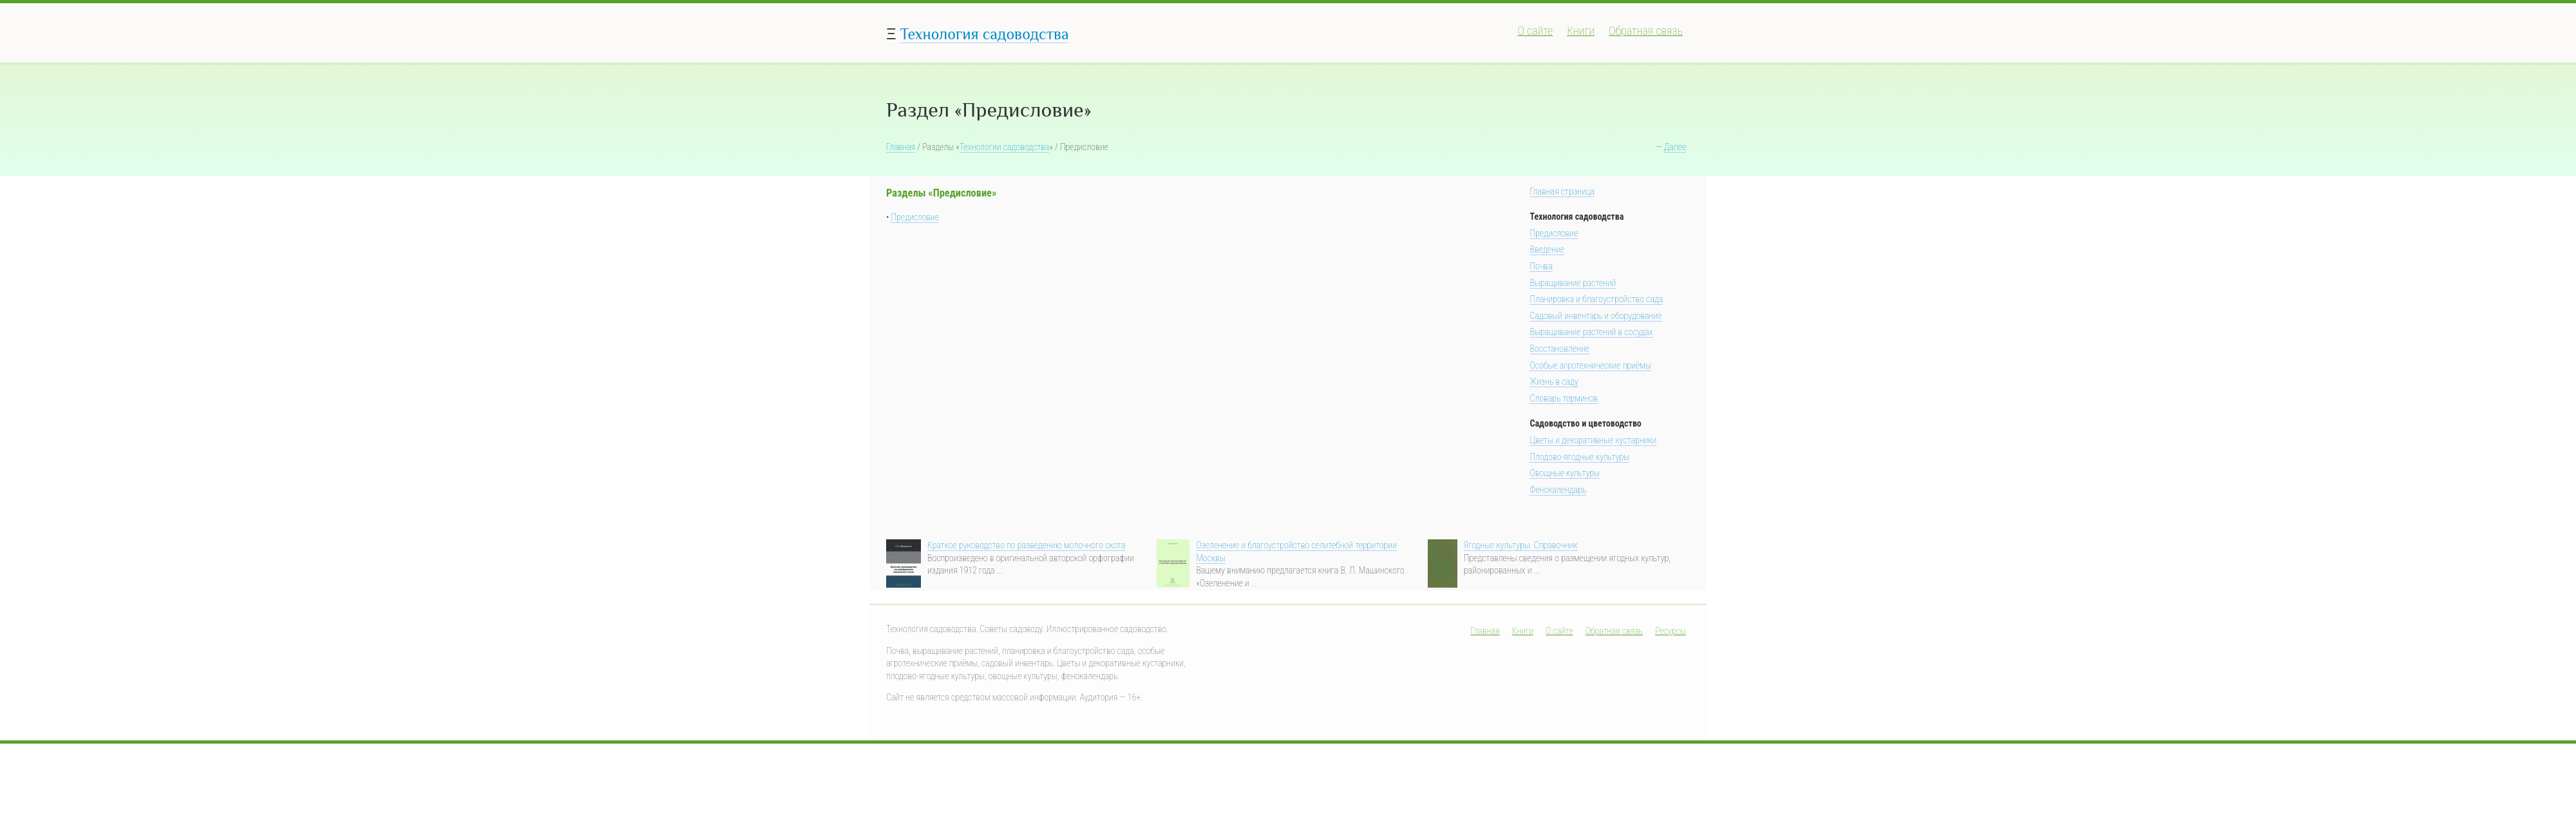  What do you see at coordinates (1646, 30) in the screenshot?
I see `Обратная связь` at bounding box center [1646, 30].